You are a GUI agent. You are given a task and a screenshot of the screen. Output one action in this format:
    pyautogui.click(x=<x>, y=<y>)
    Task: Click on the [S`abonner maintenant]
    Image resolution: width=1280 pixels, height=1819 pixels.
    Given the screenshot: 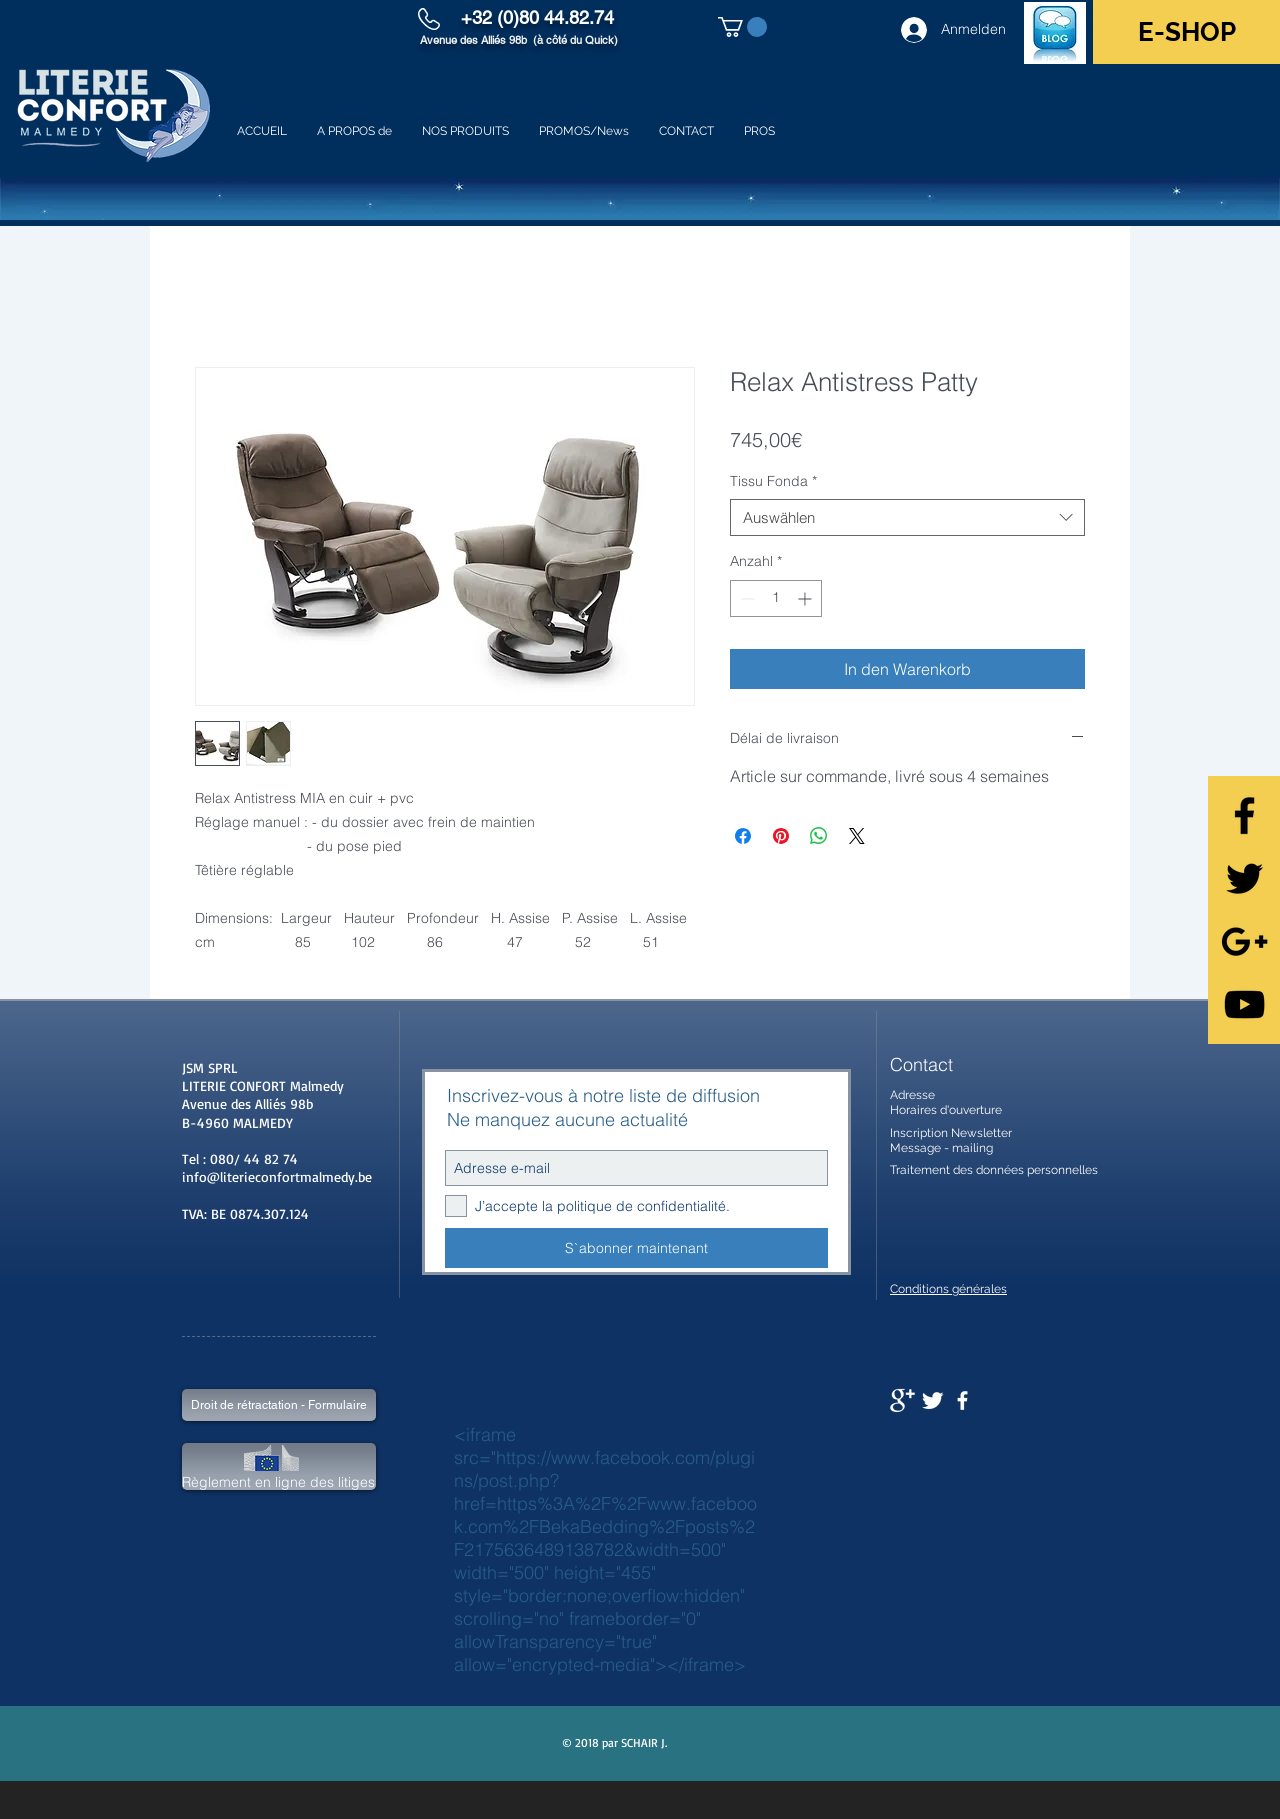 What is the action you would take?
    pyautogui.click(x=636, y=1248)
    